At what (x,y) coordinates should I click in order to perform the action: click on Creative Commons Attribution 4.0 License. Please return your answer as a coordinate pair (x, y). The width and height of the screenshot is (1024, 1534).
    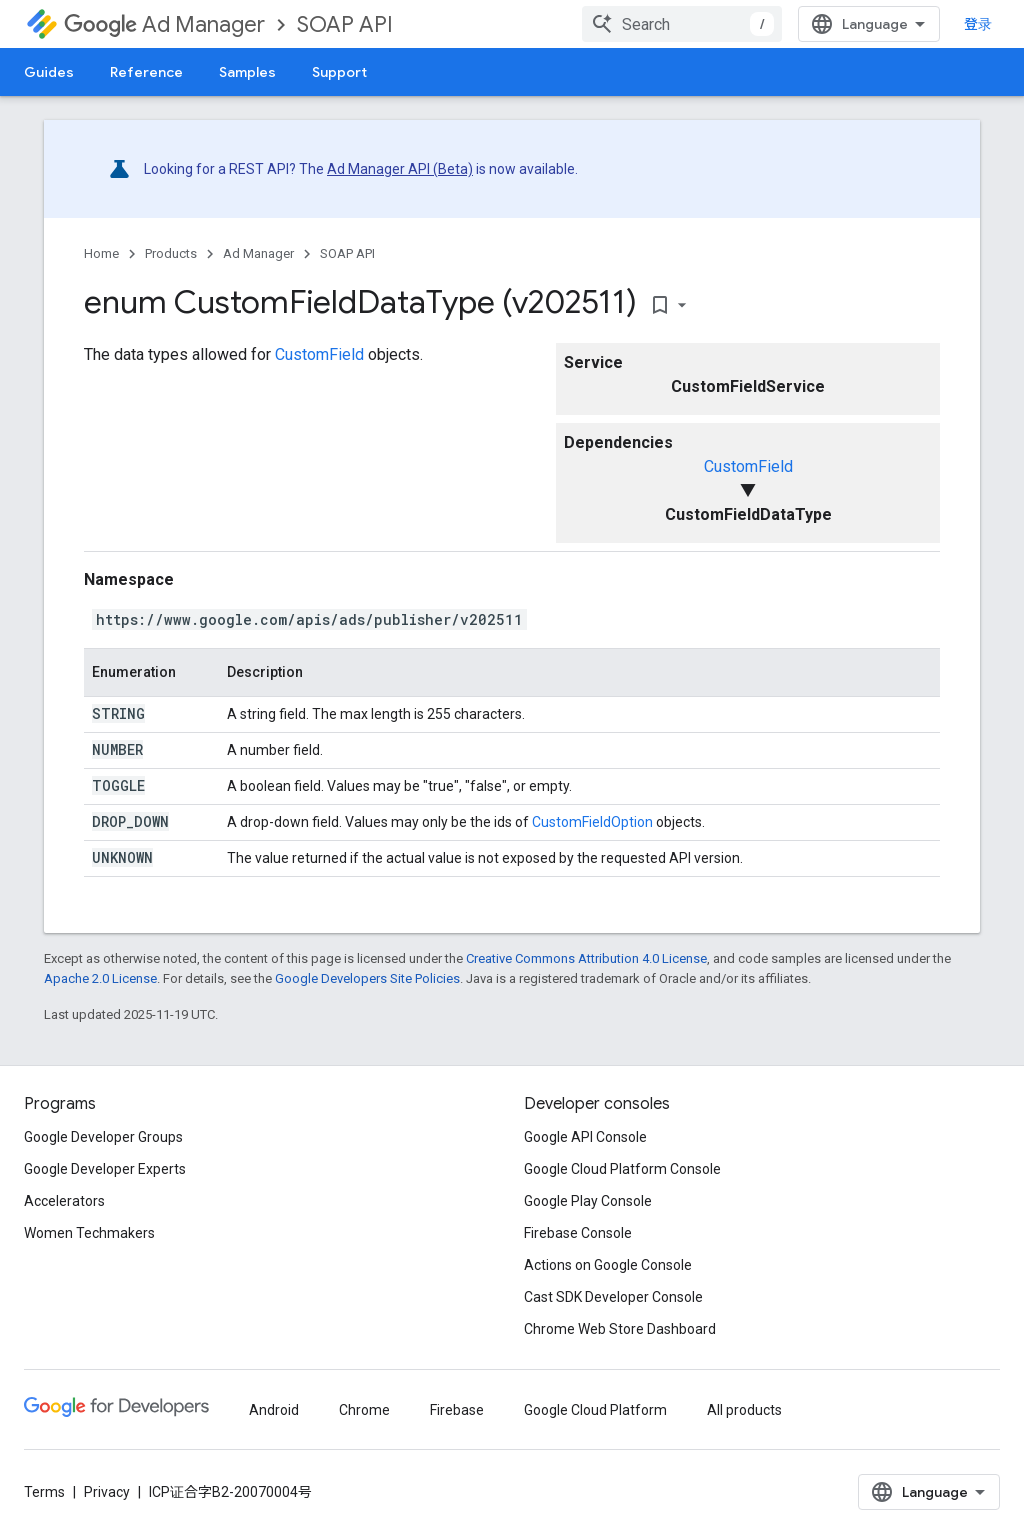
    Looking at the image, I should click on (586, 958).